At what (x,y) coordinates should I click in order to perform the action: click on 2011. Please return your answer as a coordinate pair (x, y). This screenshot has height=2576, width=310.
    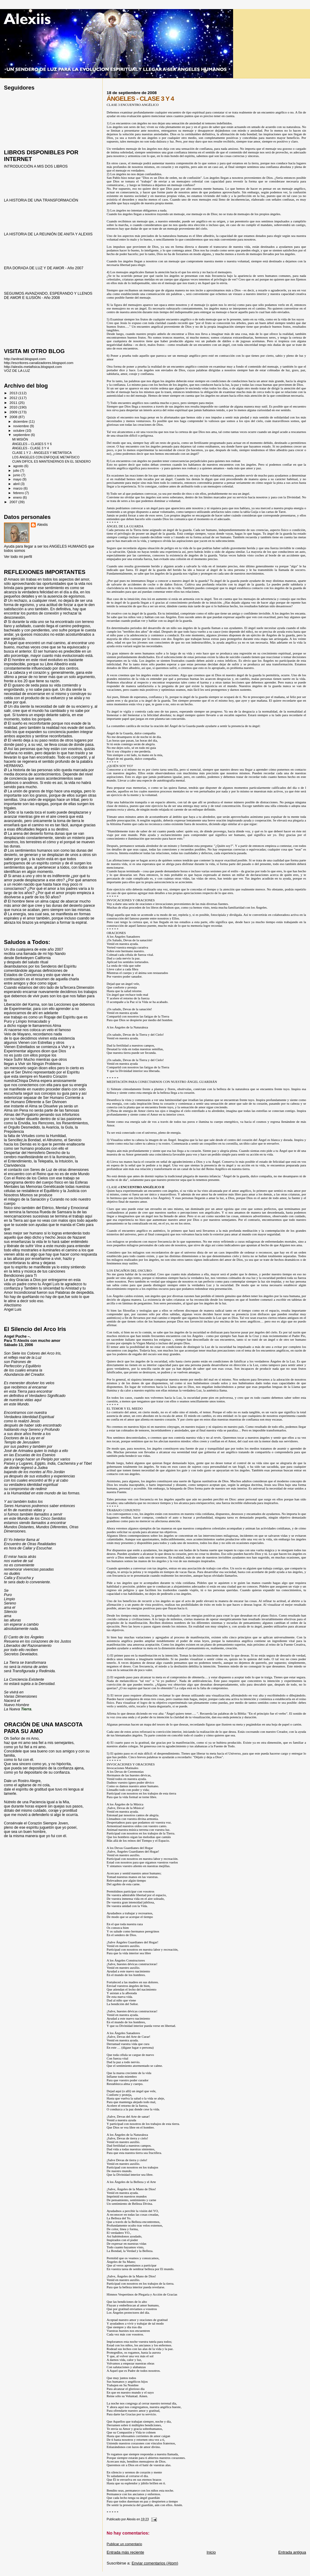
    Looking at the image, I should click on (13, 403).